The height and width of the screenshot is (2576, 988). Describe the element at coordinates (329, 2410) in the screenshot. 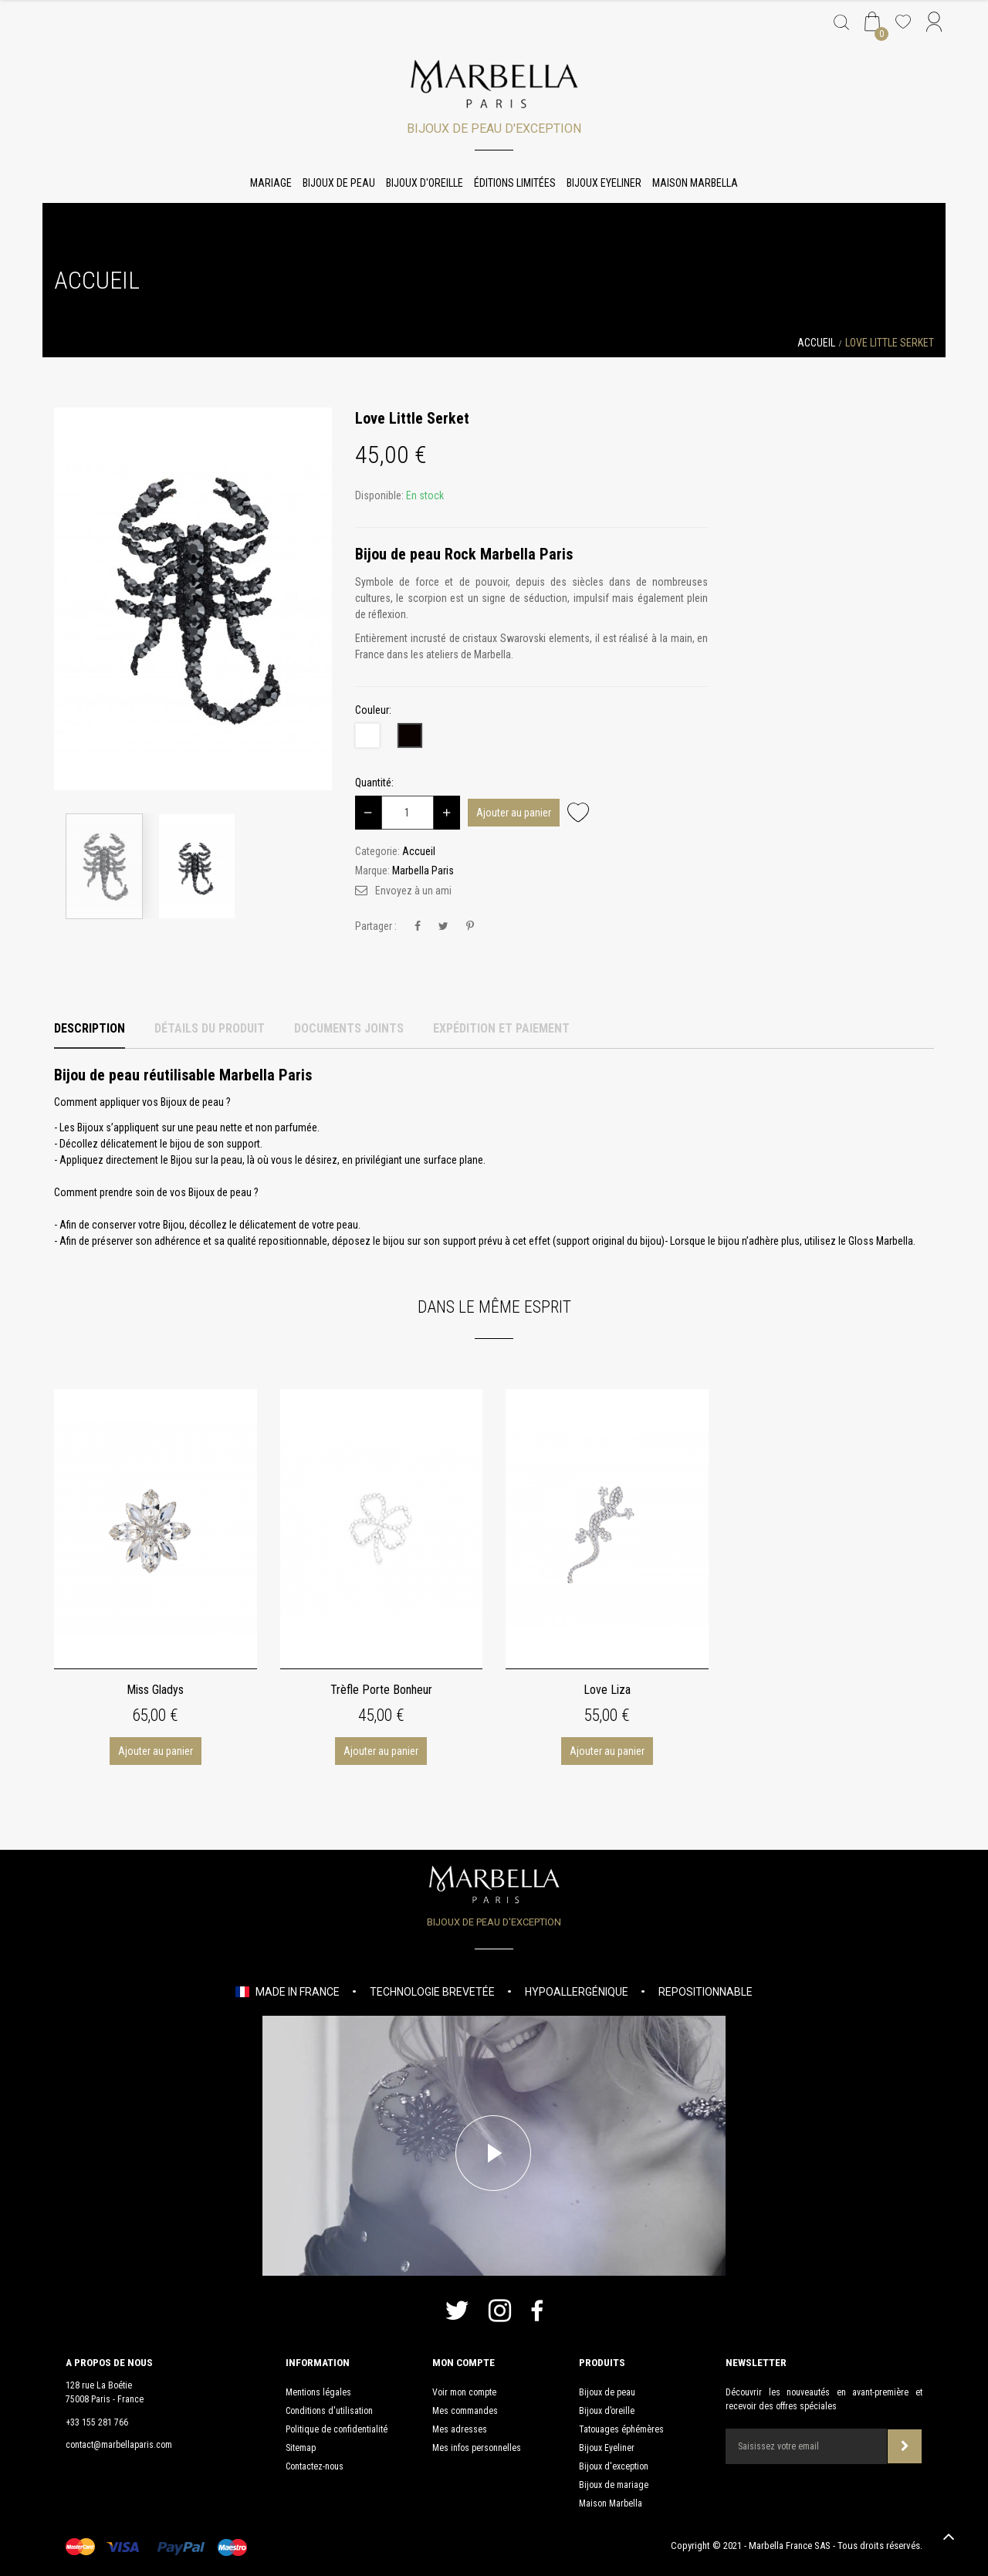

I see `Conditions d'utilisation` at that location.